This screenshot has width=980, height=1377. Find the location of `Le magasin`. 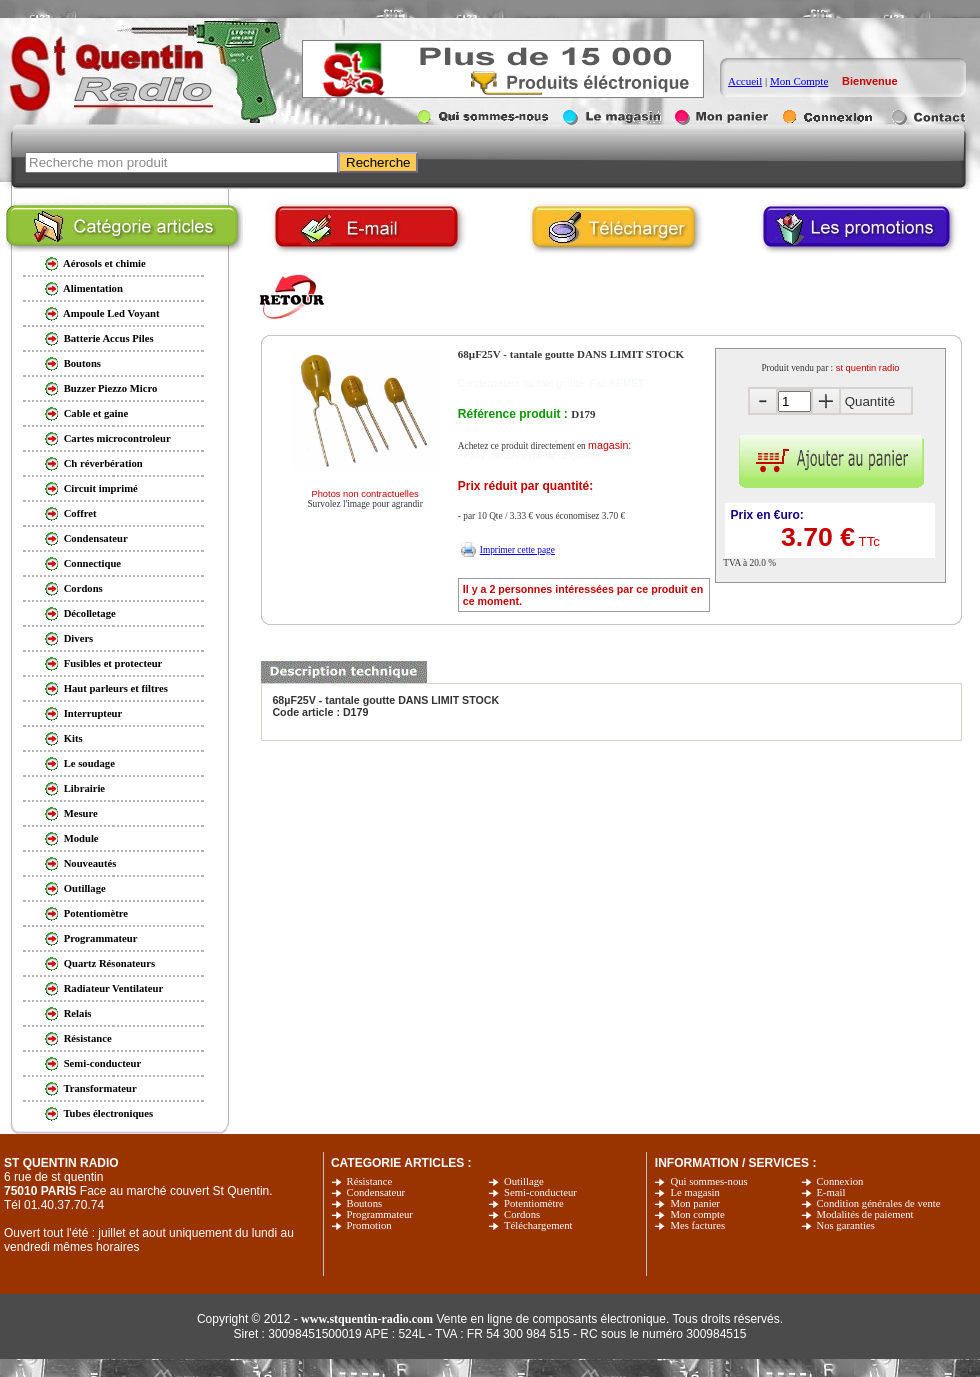

Le magasin is located at coordinates (694, 1192).